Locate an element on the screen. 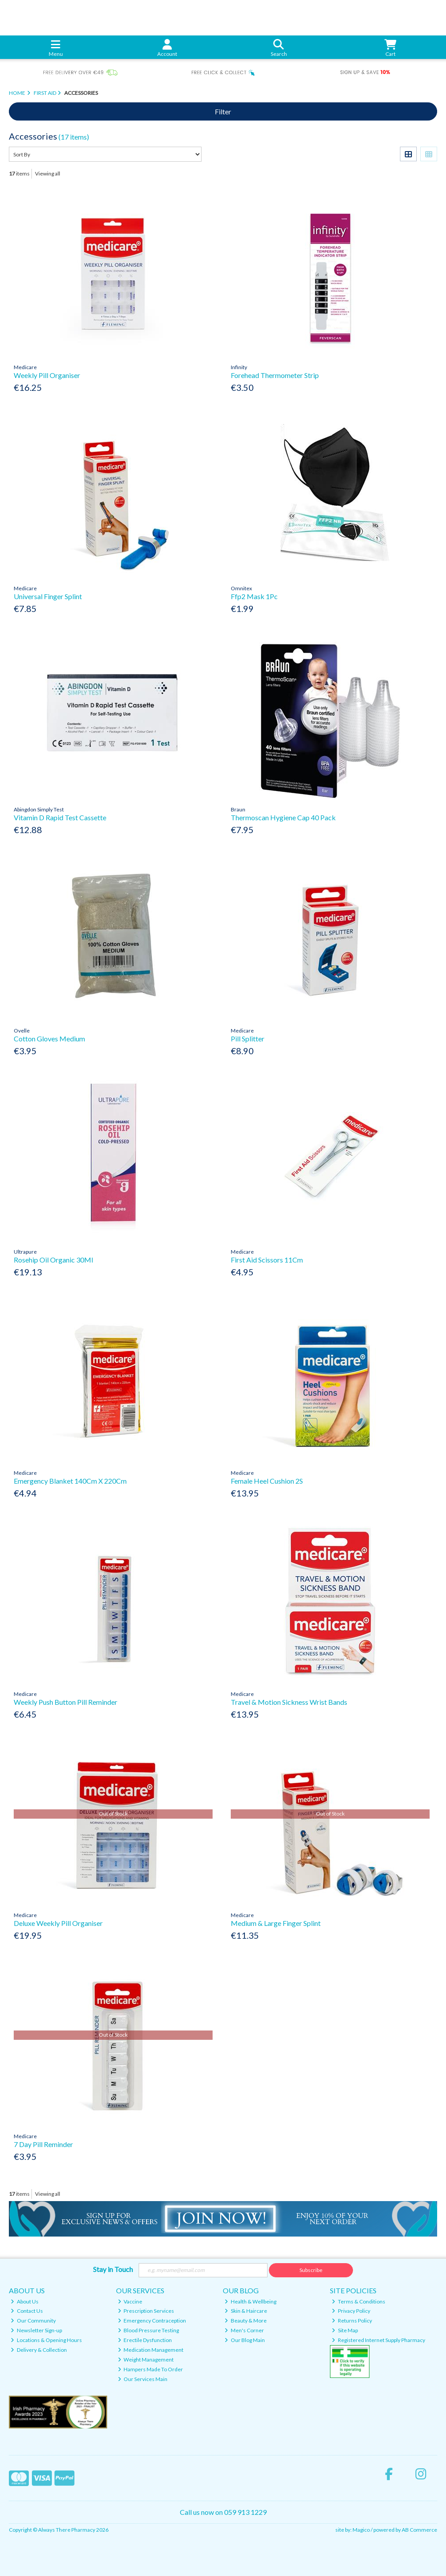 This screenshot has height=2576, width=446. Blood Pressure Testing is located at coordinates (148, 2330).